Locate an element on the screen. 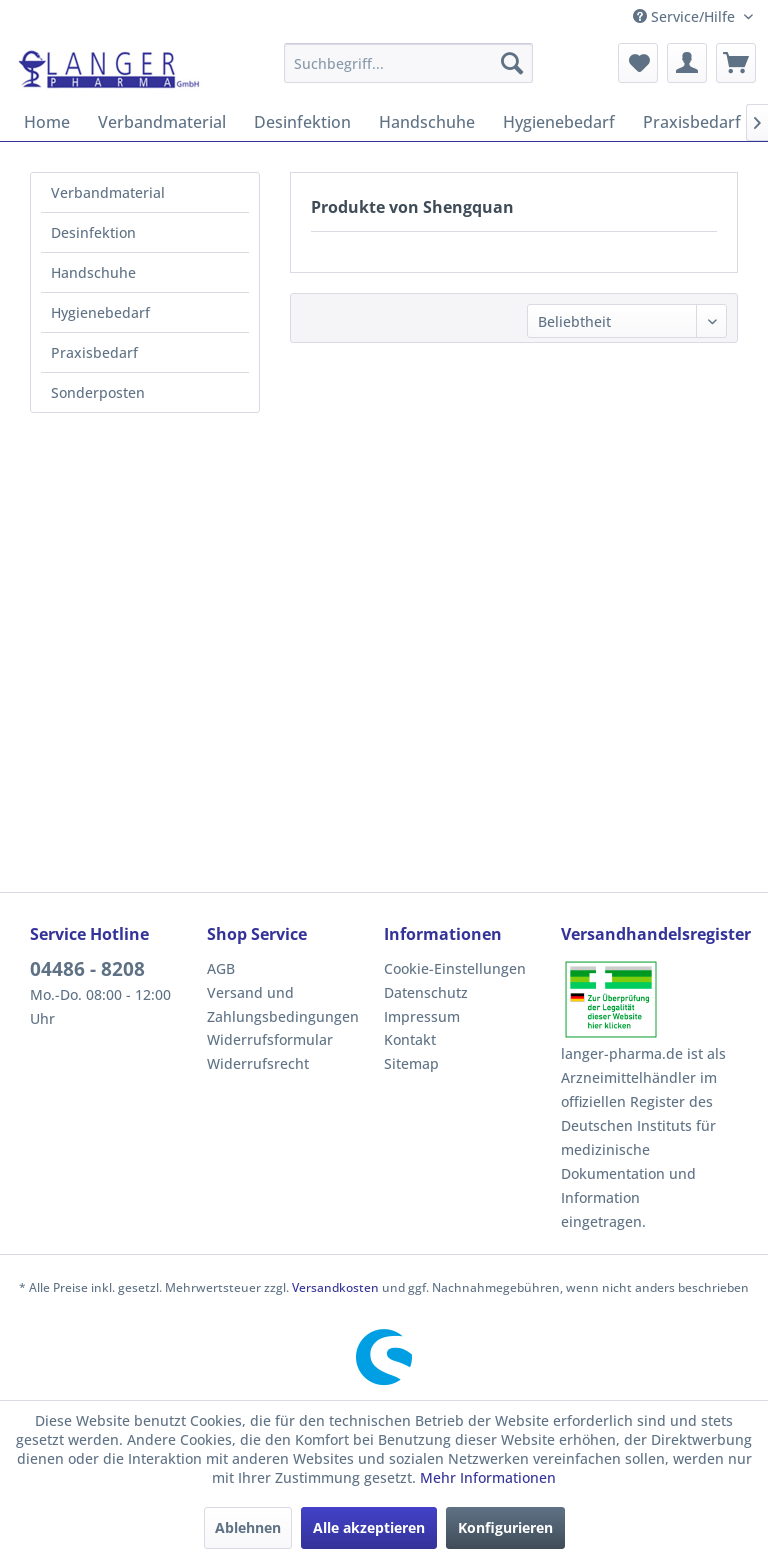 This screenshot has height=1559, width=768. Versandkosten is located at coordinates (335, 1287).